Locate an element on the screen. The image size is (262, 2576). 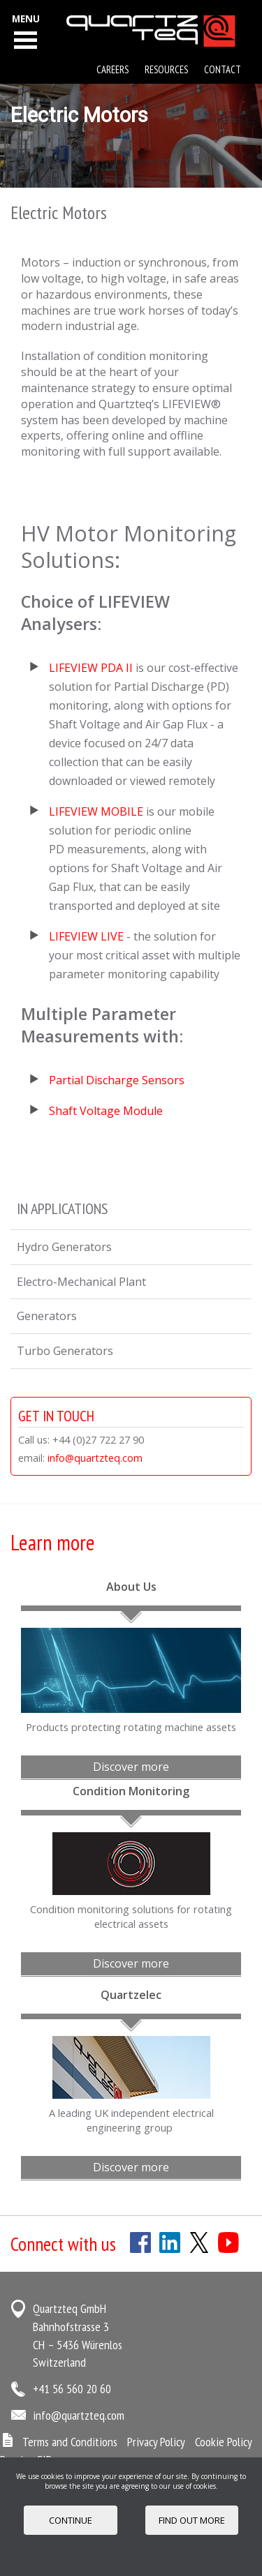
Contact is located at coordinates (222, 69).